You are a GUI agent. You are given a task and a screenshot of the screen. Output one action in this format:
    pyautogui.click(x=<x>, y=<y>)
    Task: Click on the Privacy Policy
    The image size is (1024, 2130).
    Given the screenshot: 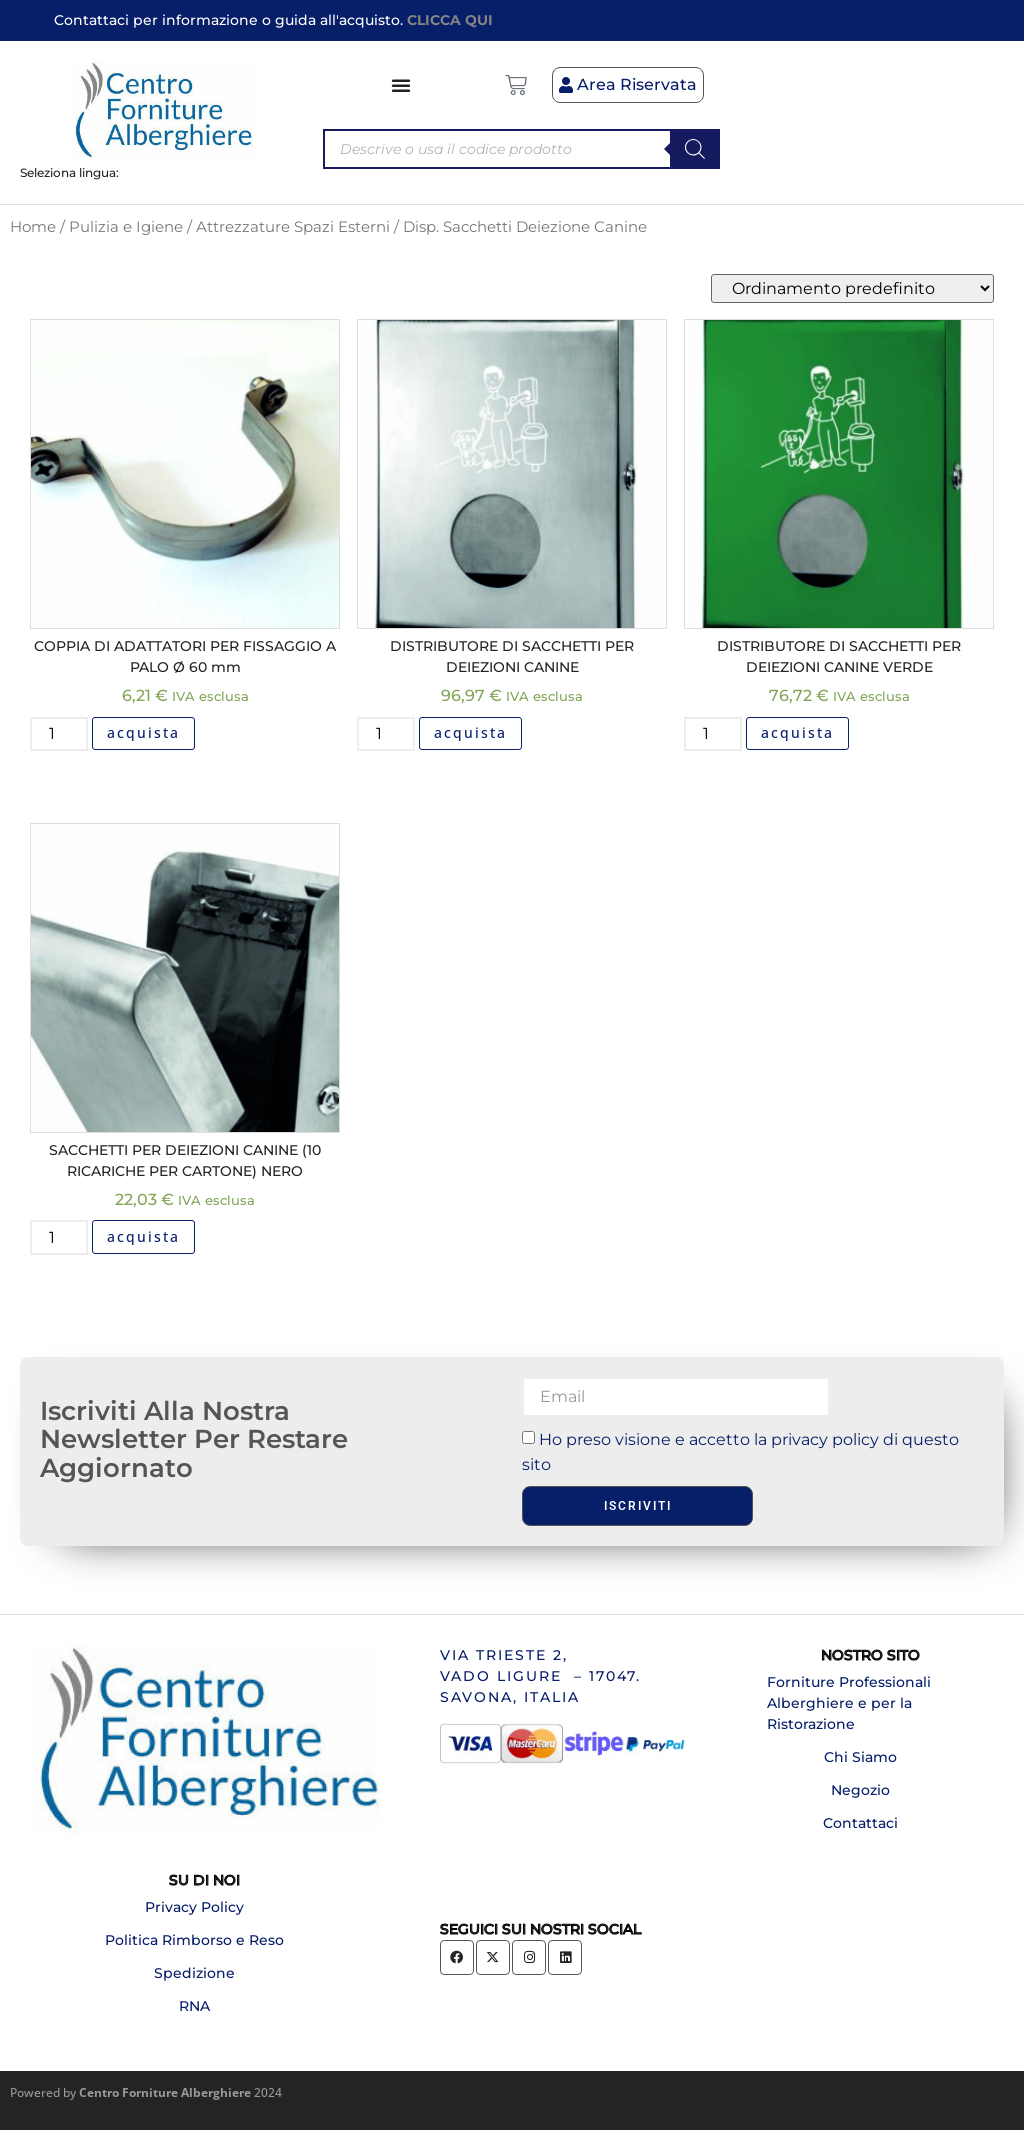 What is the action you would take?
    pyautogui.click(x=194, y=1907)
    